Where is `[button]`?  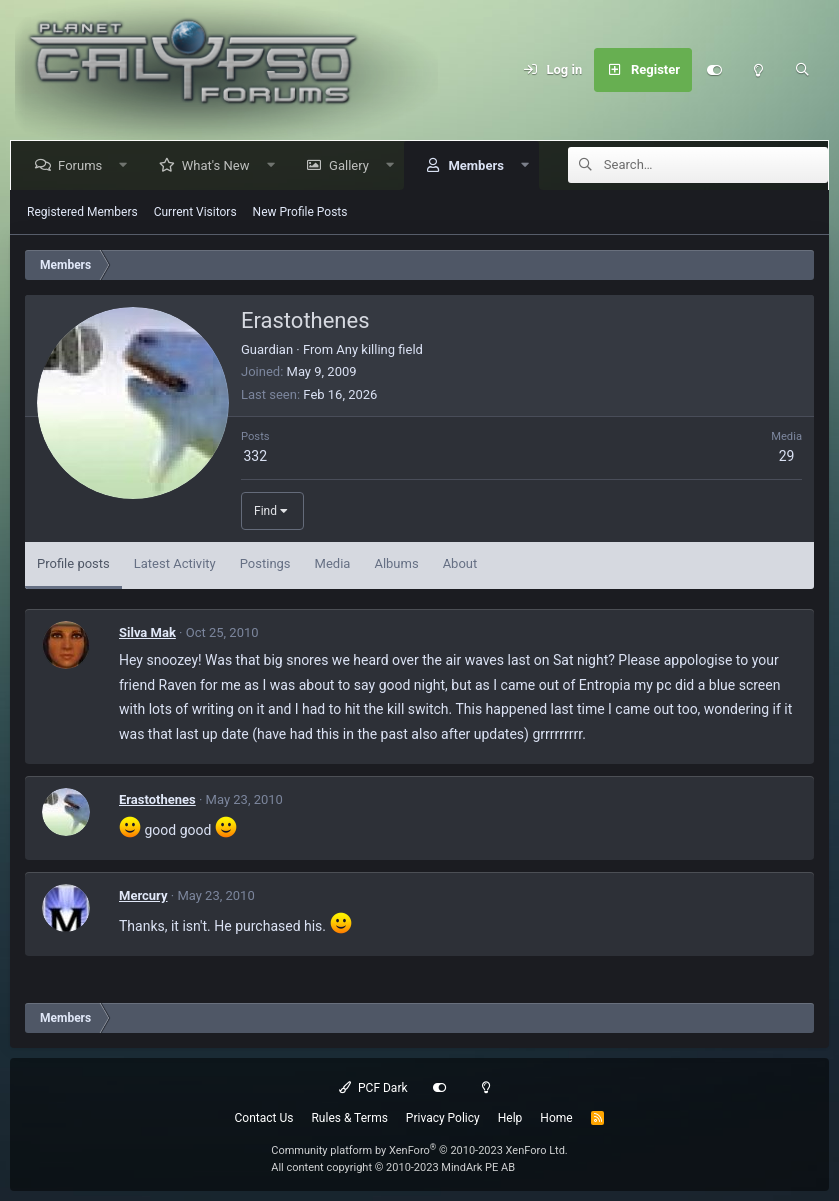 [button] is located at coordinates (127, 165).